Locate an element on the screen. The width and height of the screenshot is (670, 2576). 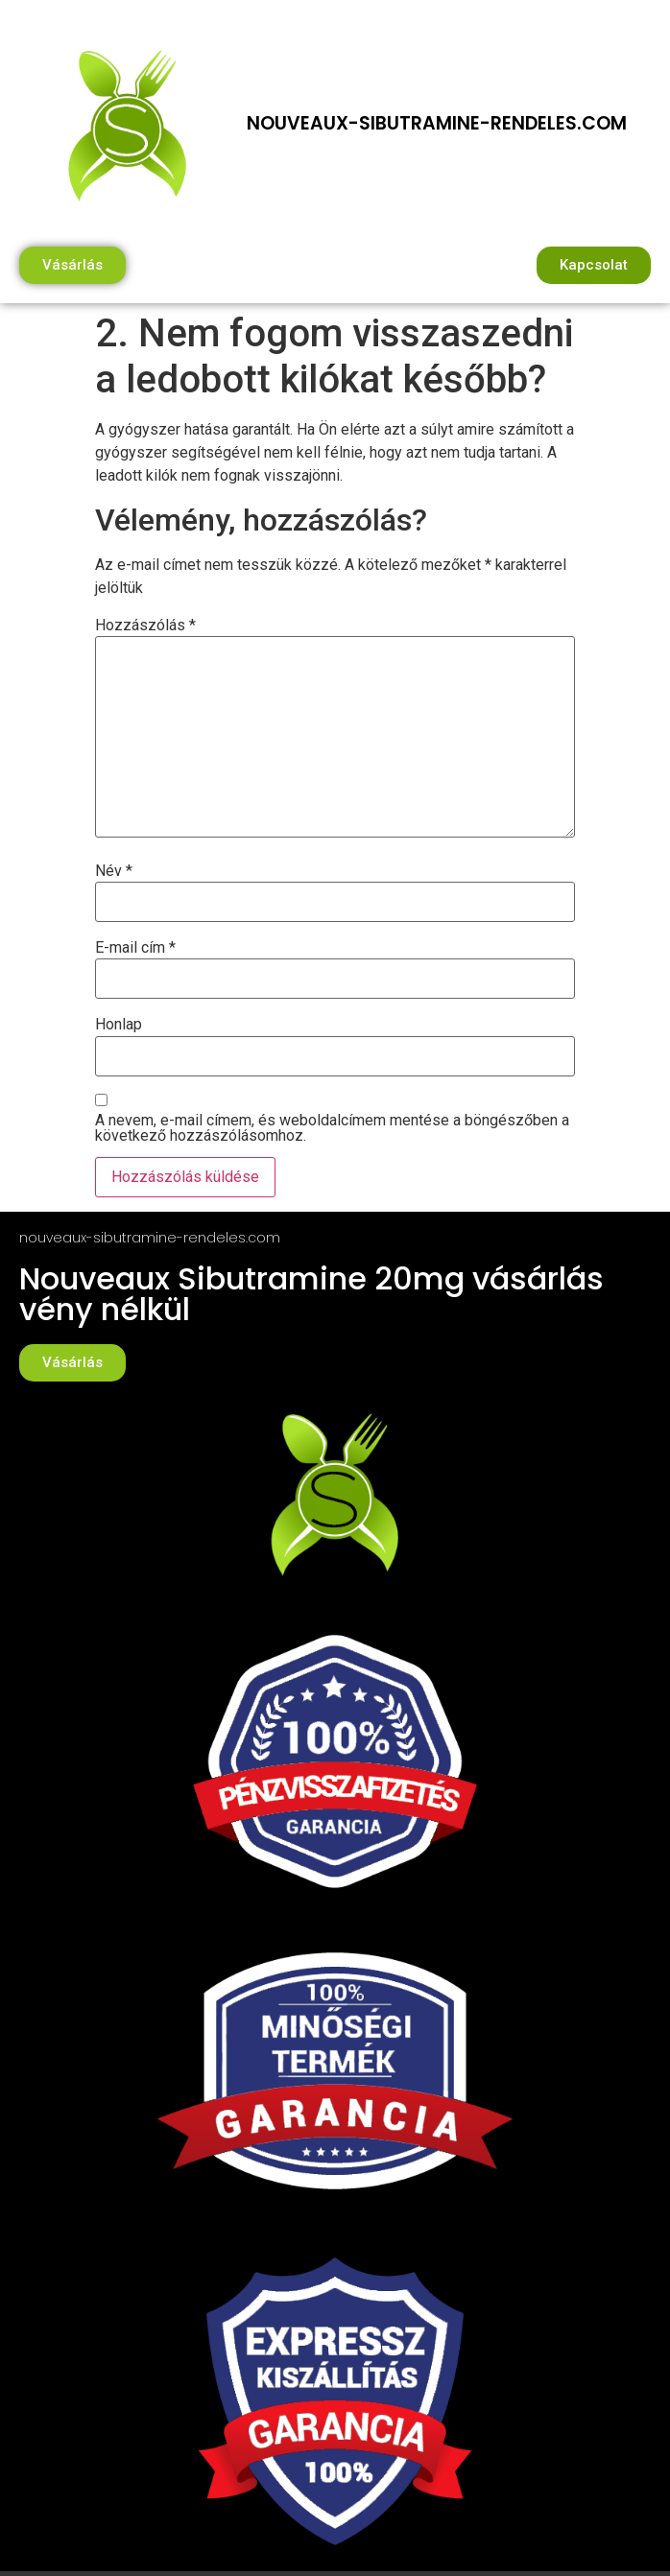
A nevem, e-mail címem, és weboldalcímem mentése a böngészőben a következő hozzászólásomhoz. is located at coordinates (332, 1128).